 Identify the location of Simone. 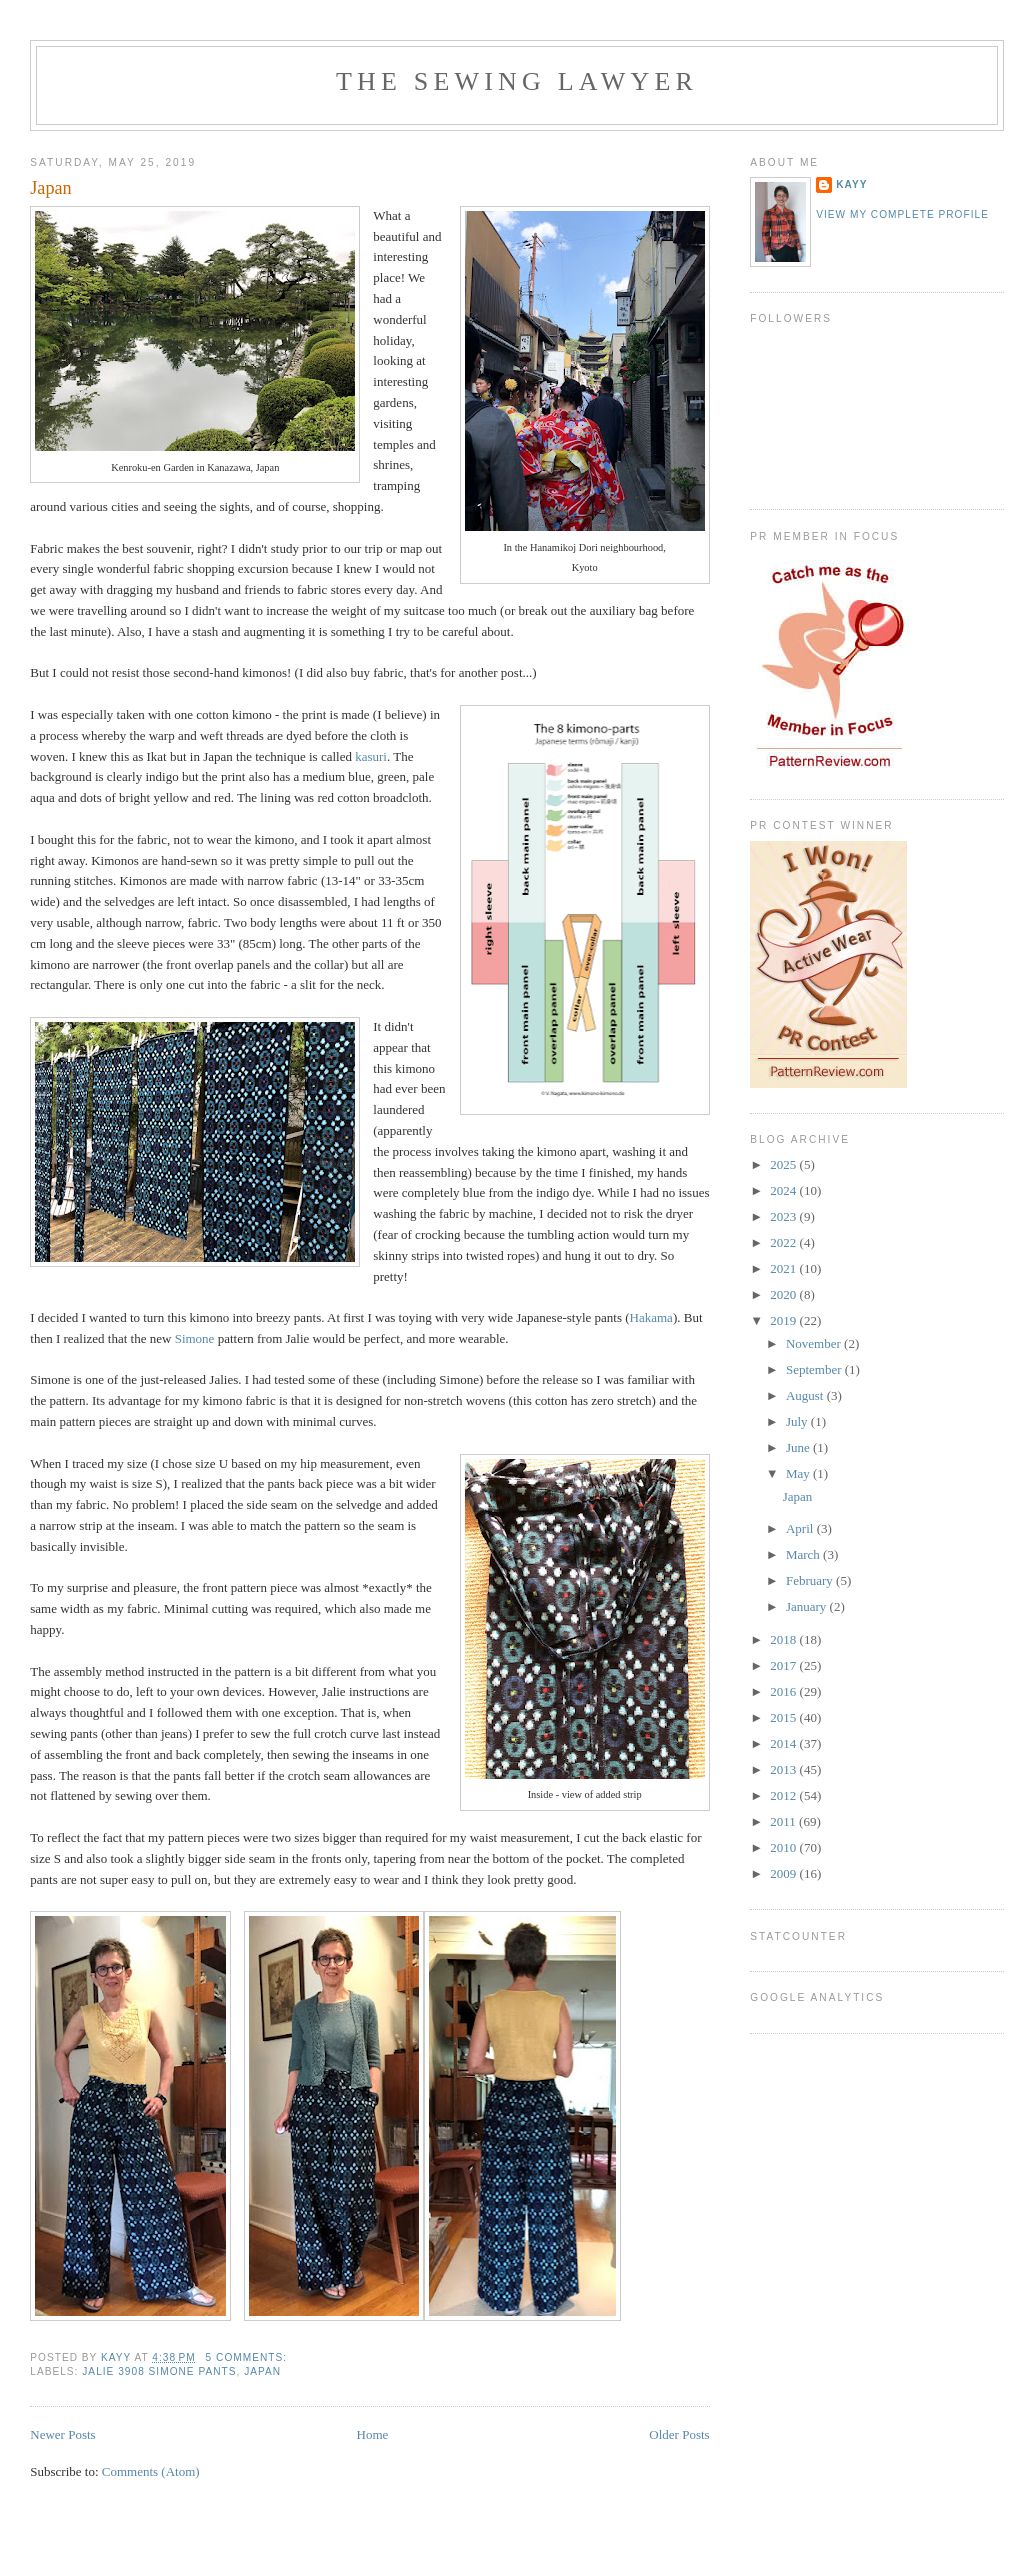
(195, 1338).